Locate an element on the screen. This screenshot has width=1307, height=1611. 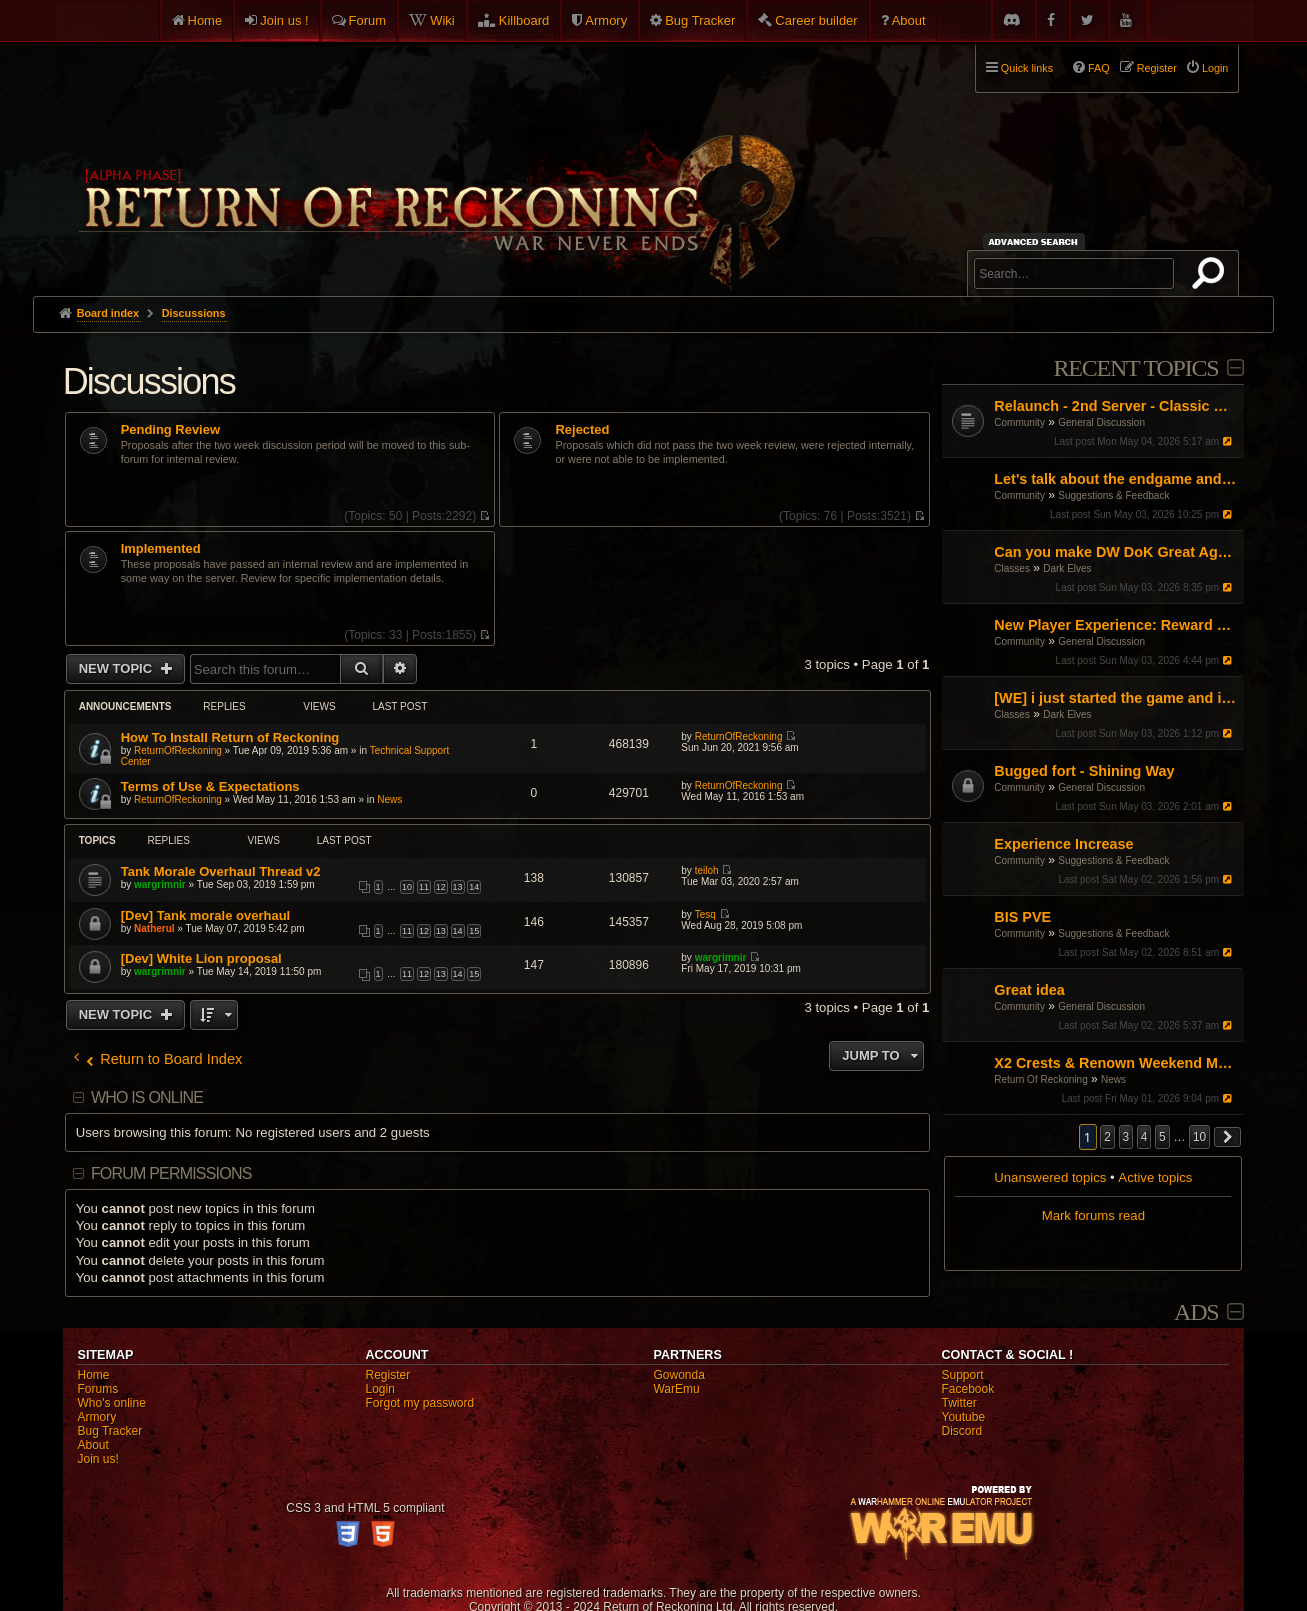
Advanced search is located at coordinates (1036, 241).